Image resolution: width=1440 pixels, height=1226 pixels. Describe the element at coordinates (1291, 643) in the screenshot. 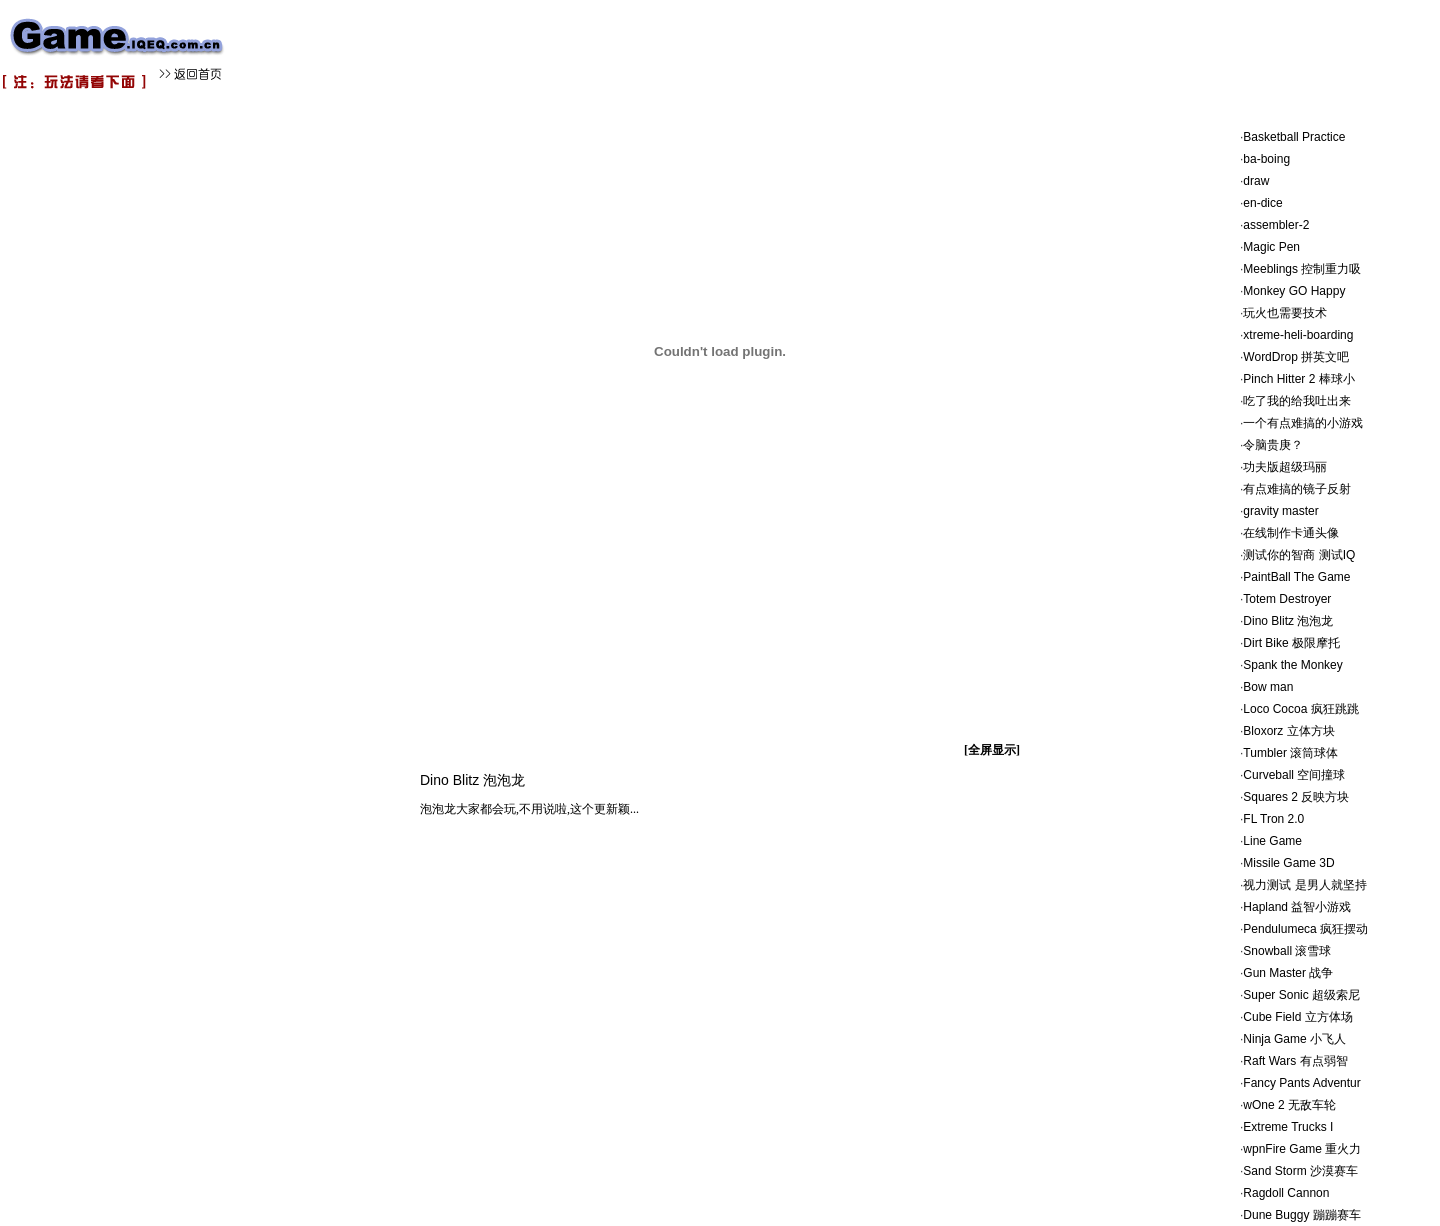

I see `Dirt Bike 极限摩托` at that location.